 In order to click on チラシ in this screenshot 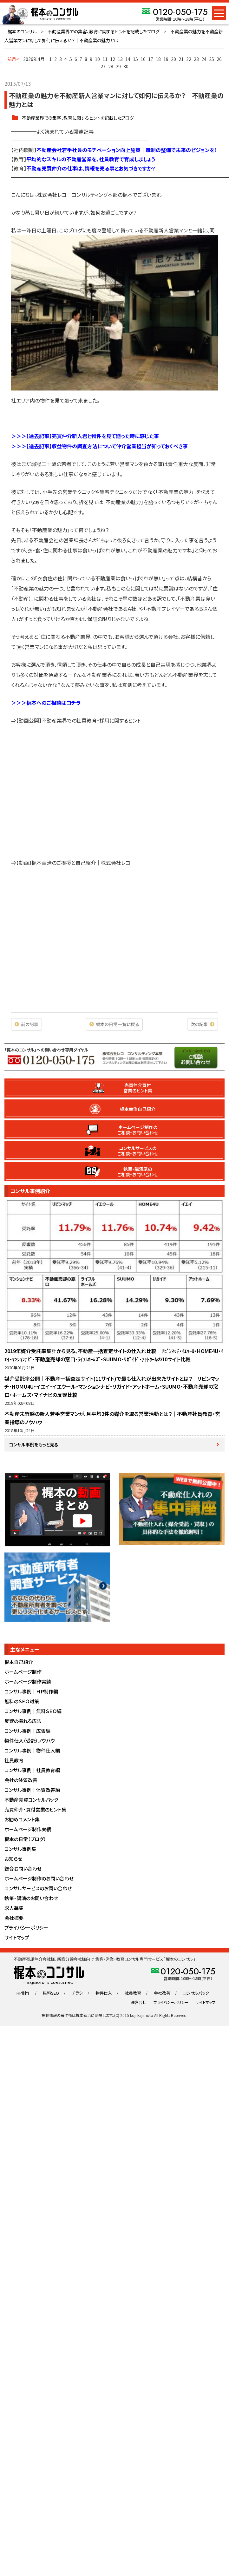, I will do `click(77, 1993)`.